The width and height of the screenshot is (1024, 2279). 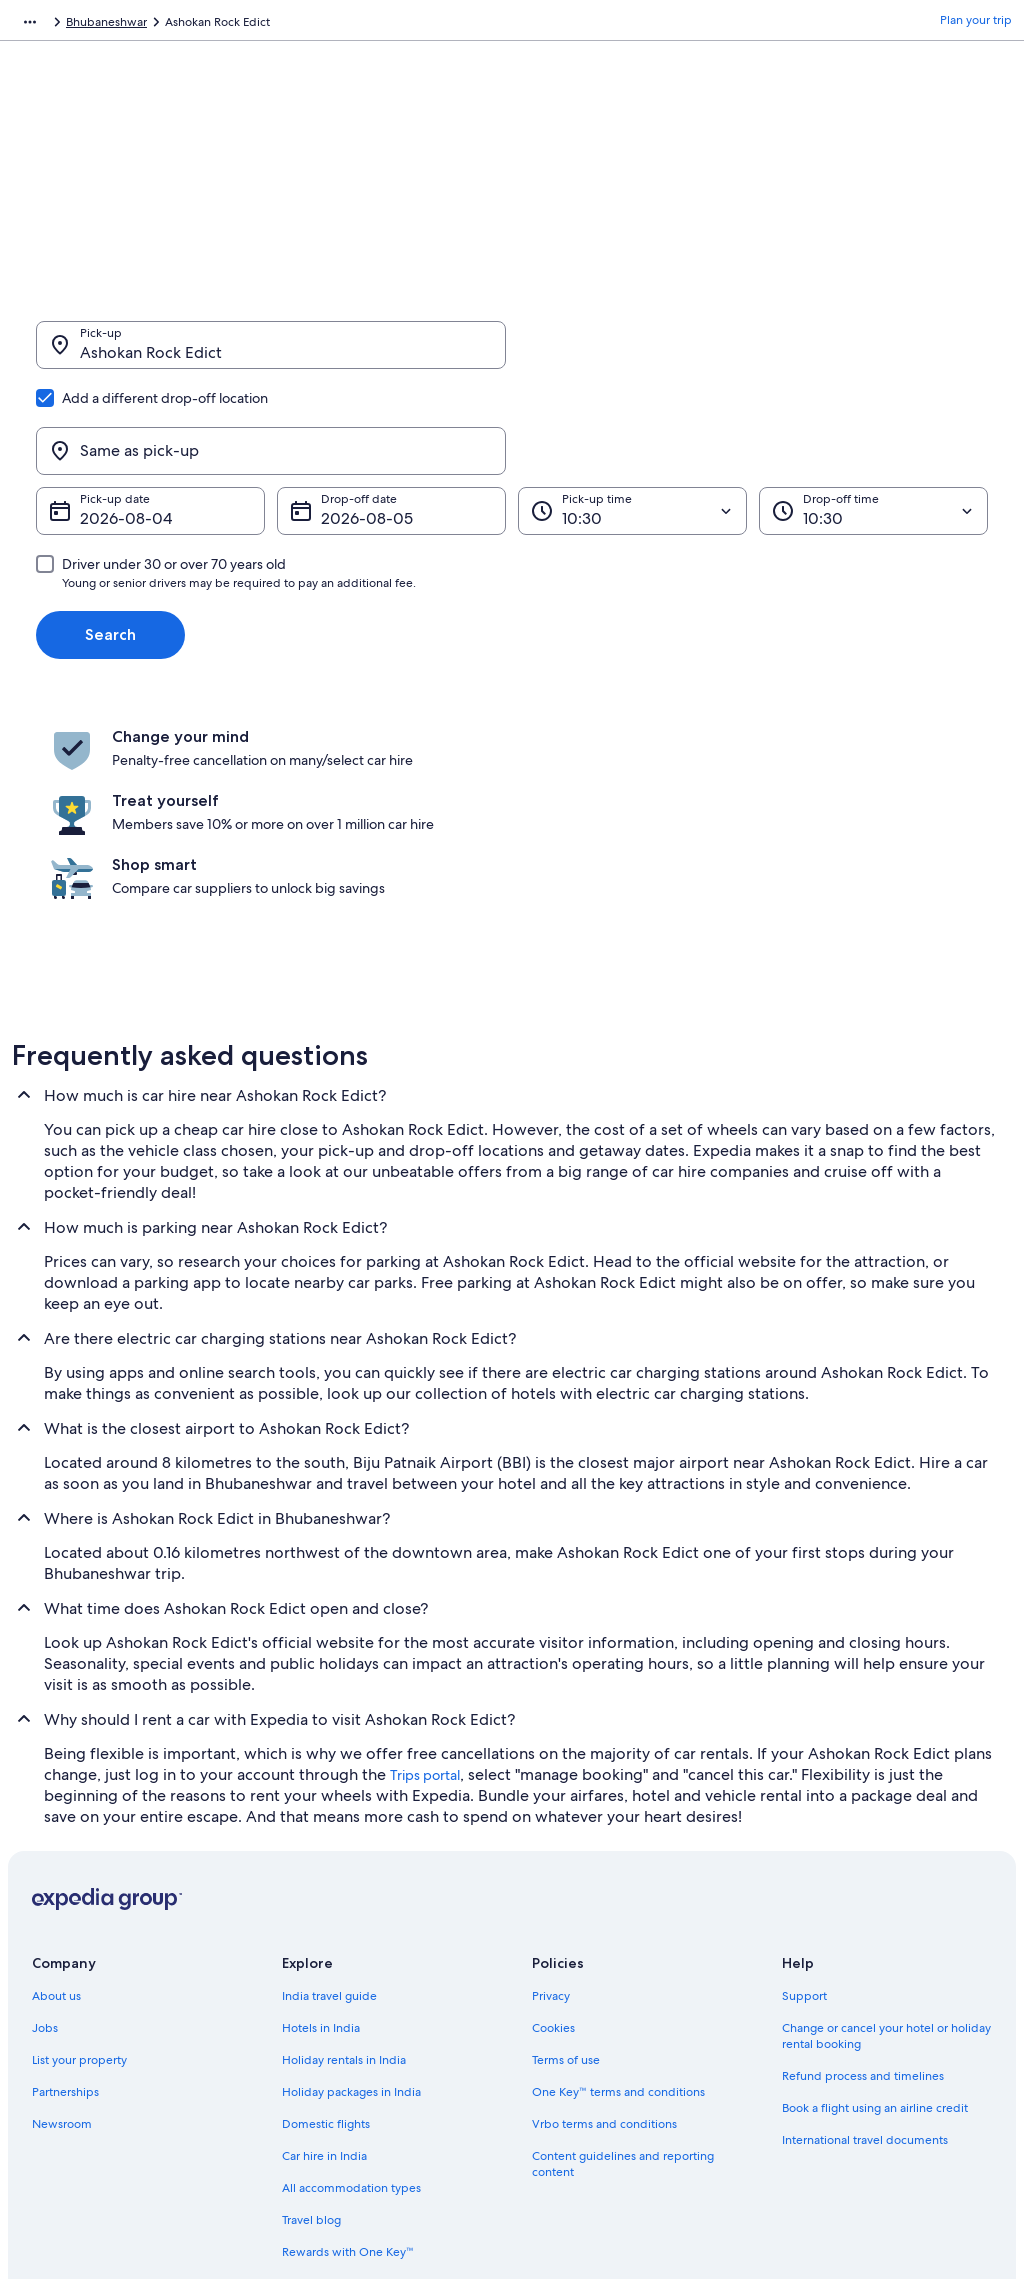 What do you see at coordinates (351, 1976) in the screenshot?
I see `All accommodation types [link]` at bounding box center [351, 1976].